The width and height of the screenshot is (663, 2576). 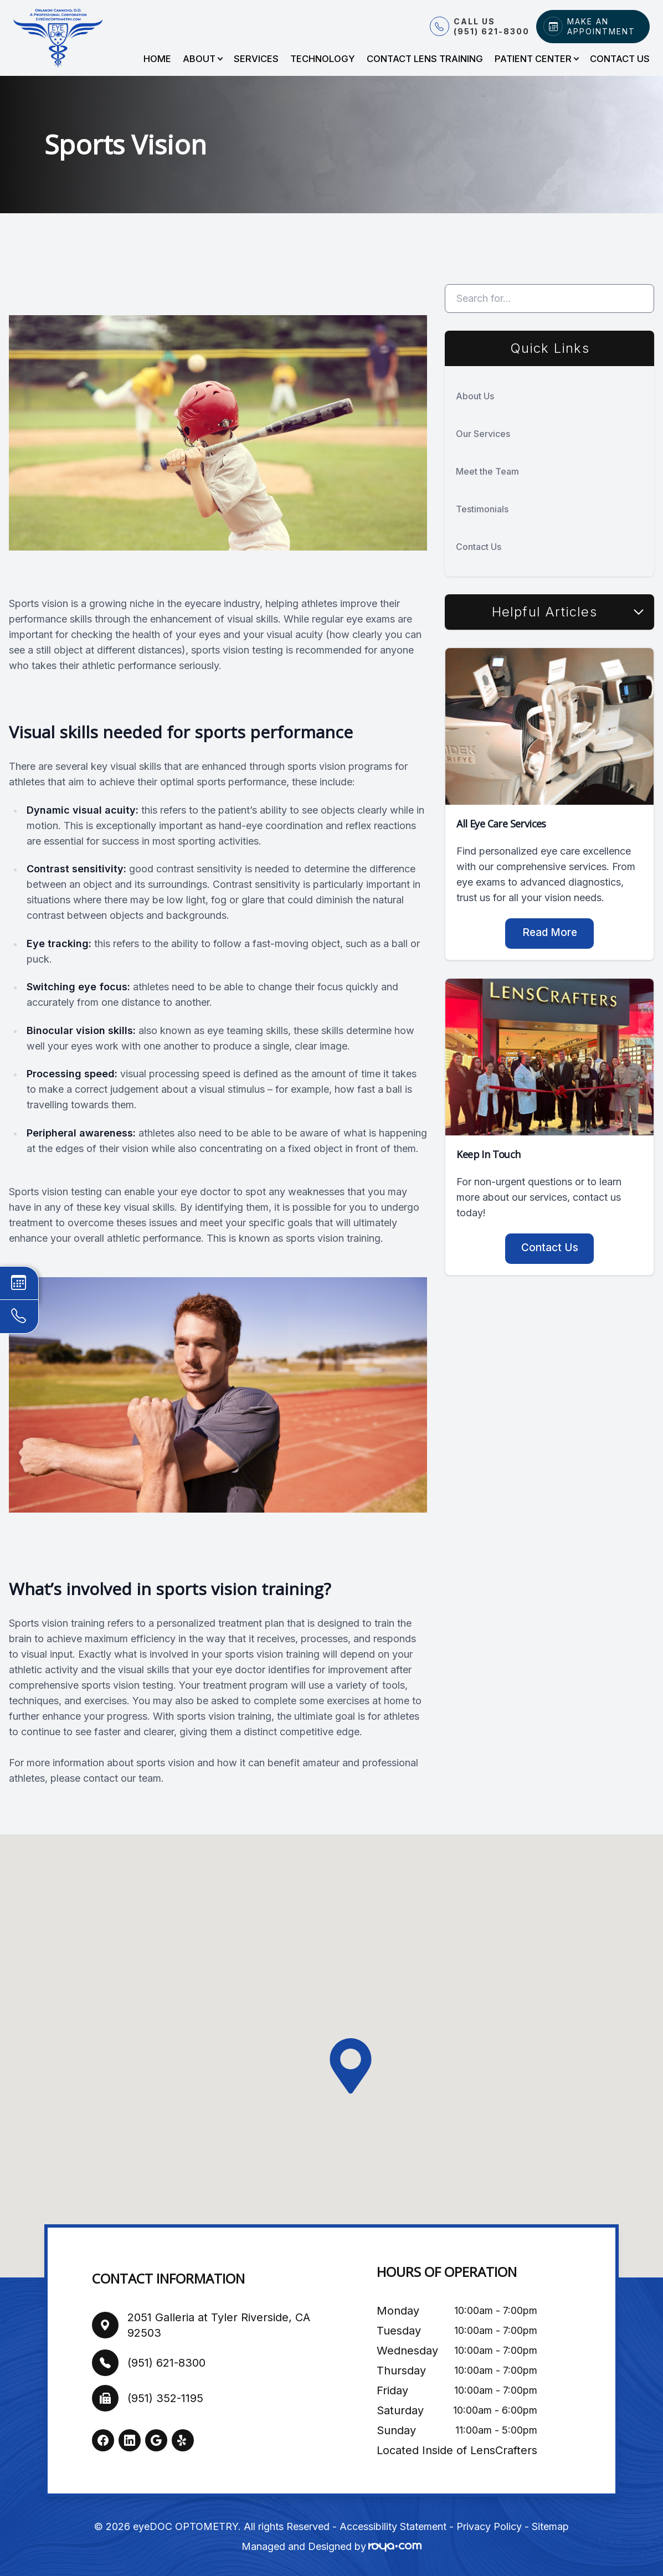 What do you see at coordinates (601, 26) in the screenshot?
I see `Make An Appointment` at bounding box center [601, 26].